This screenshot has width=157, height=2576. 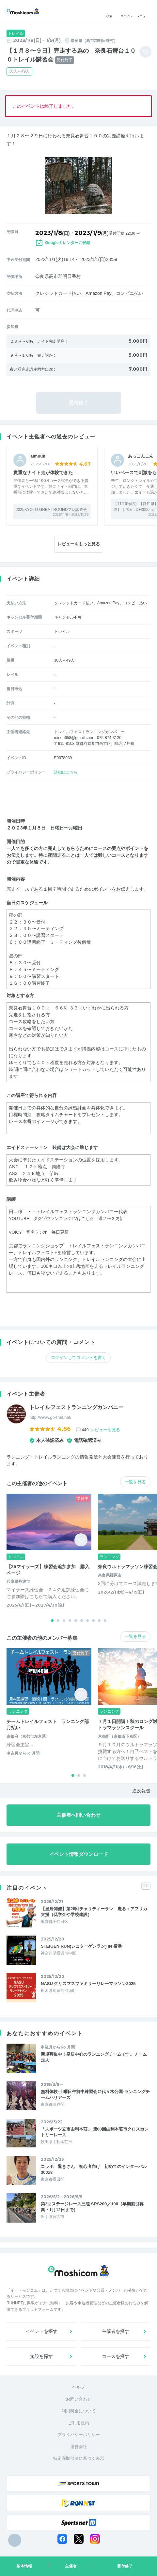 I want to click on 新規募集中！皇居中心のランニングチームです。チーム走人, so click(x=94, y=2057).